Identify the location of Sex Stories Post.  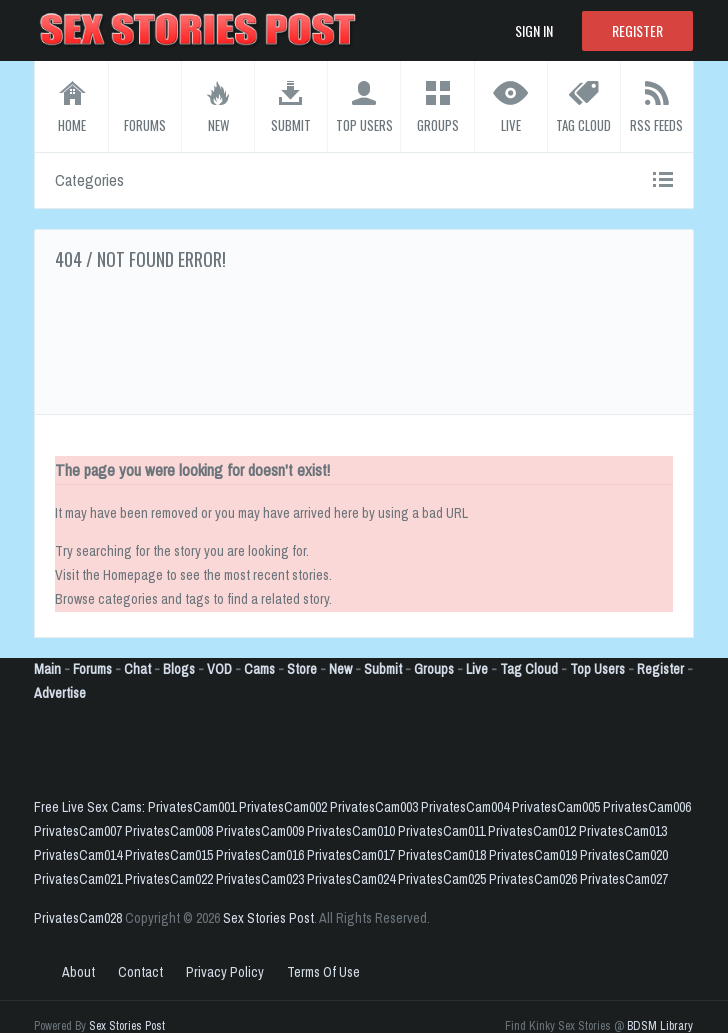
(268, 918).